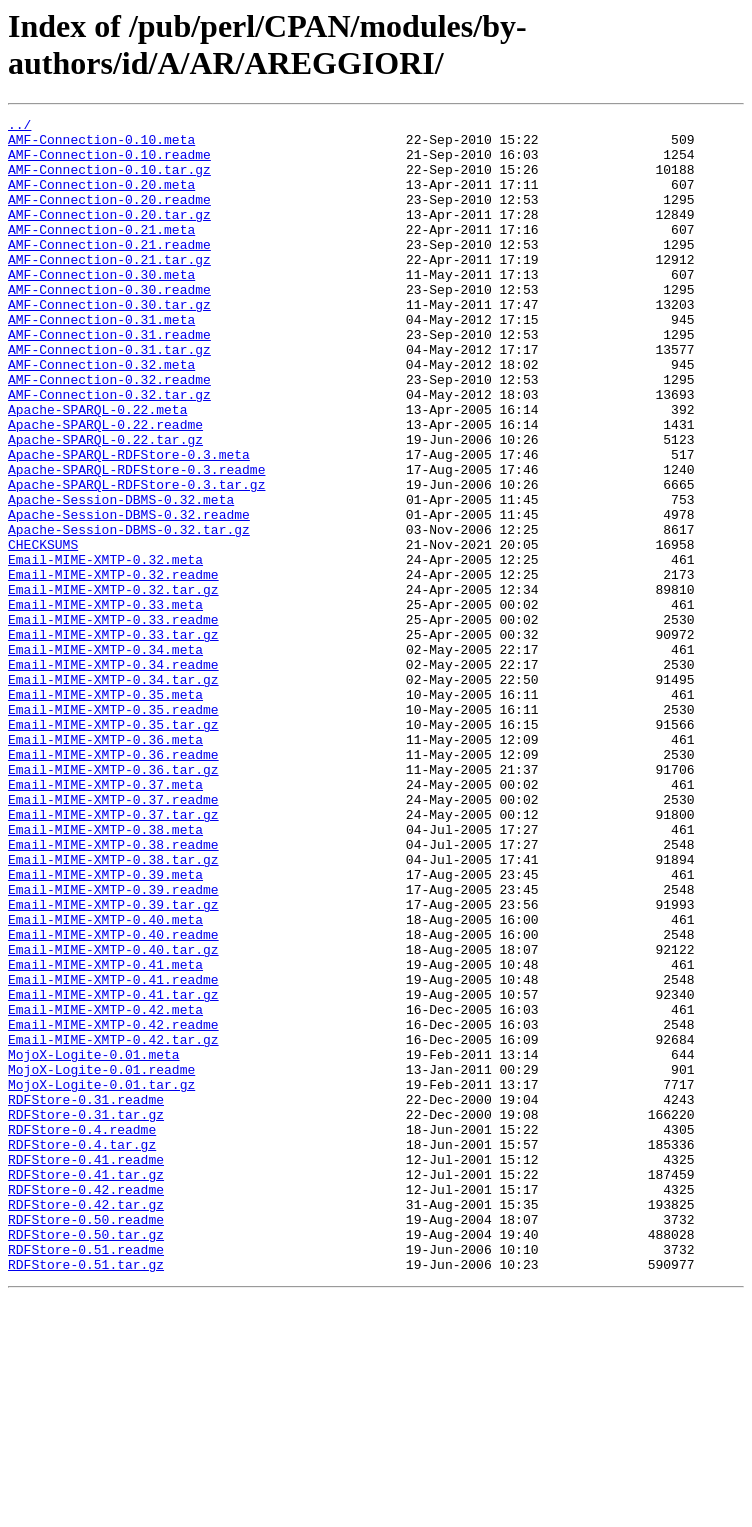  I want to click on Email-MIME-XMTP-0.42.readme, so click(113, 1207).